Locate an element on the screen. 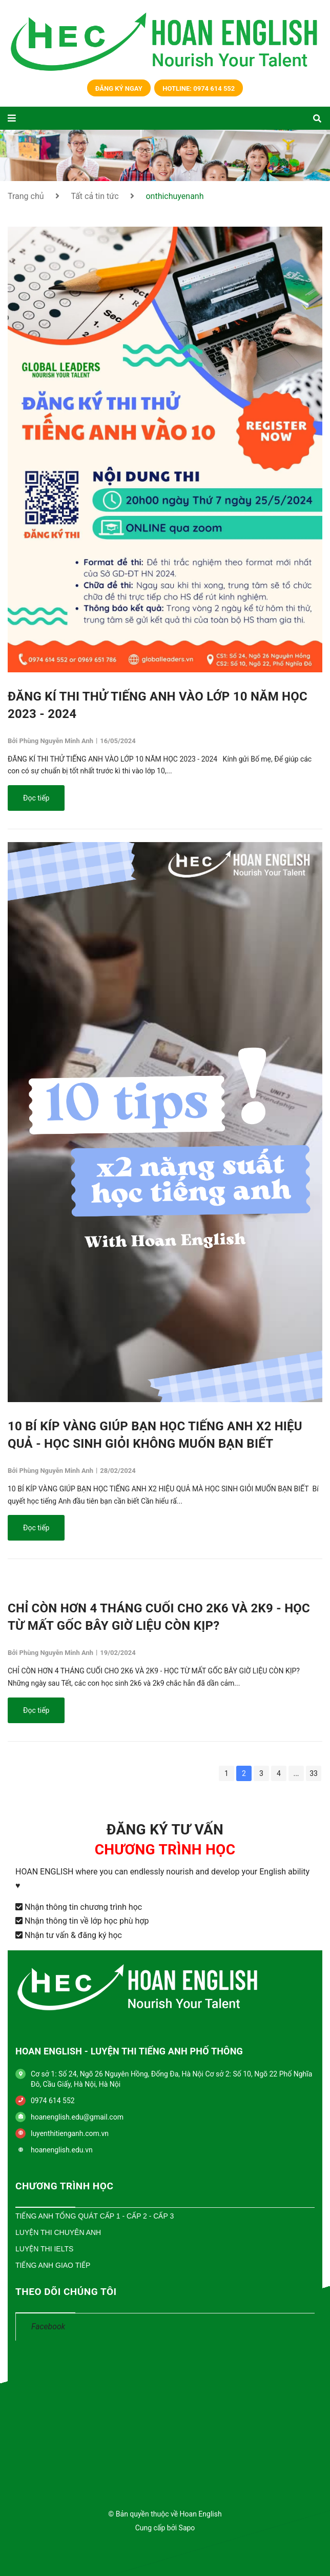  CHƯƠNG TRÌNH HỌC is located at coordinates (64, 2186).